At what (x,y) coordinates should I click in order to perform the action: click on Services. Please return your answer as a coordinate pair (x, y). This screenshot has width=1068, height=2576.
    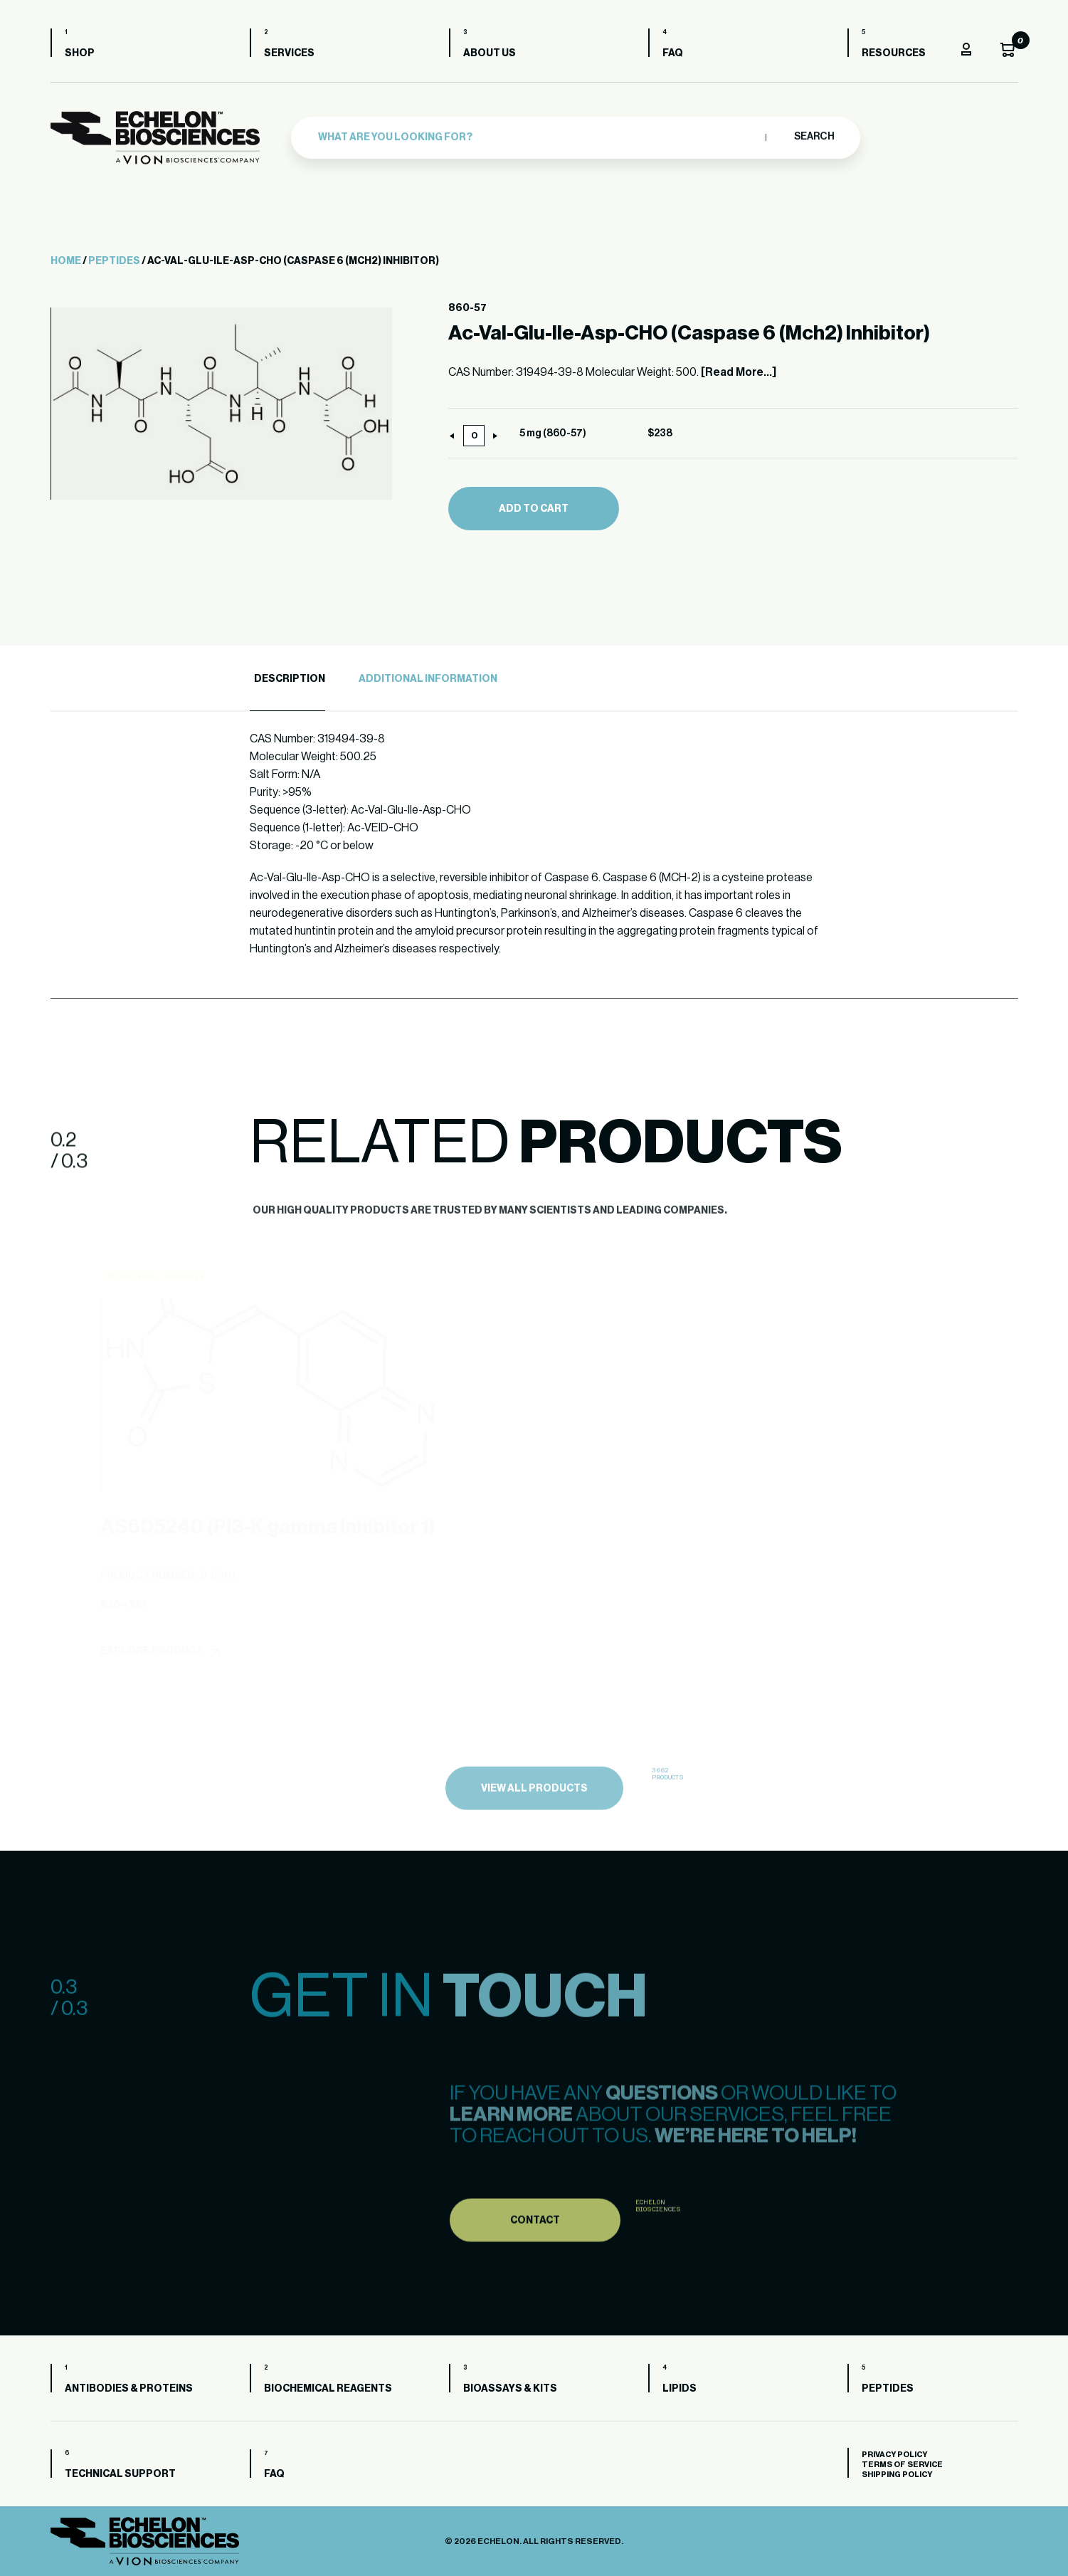
    Looking at the image, I should click on (289, 53).